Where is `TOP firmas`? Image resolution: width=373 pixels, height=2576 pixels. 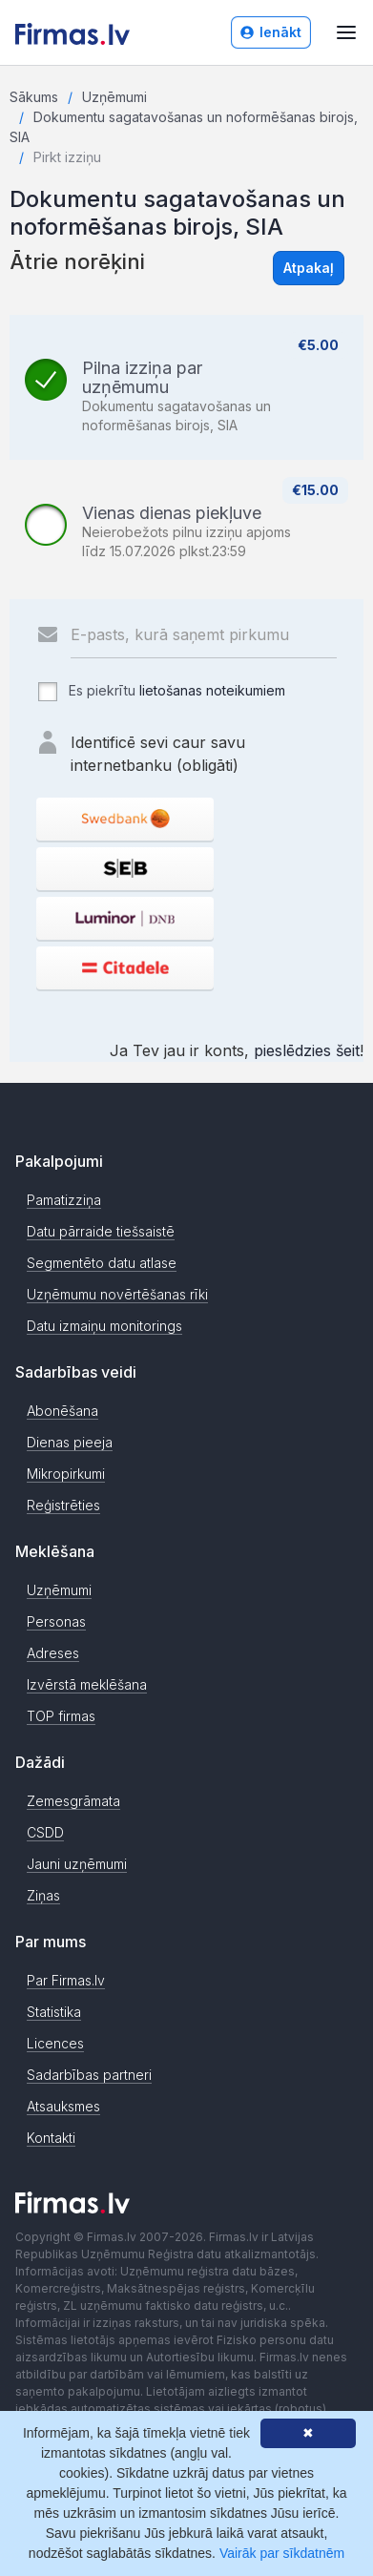
TOP firmas is located at coordinates (61, 1716).